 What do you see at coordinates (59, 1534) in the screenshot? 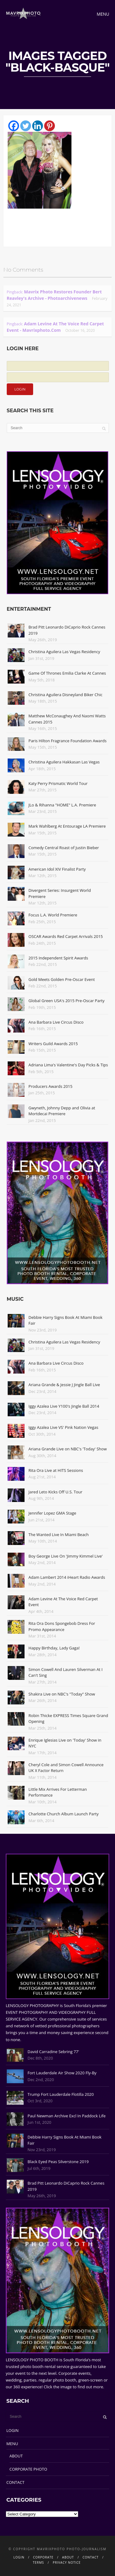
I see `The Wanted Live In Miami Beach` at bounding box center [59, 1534].